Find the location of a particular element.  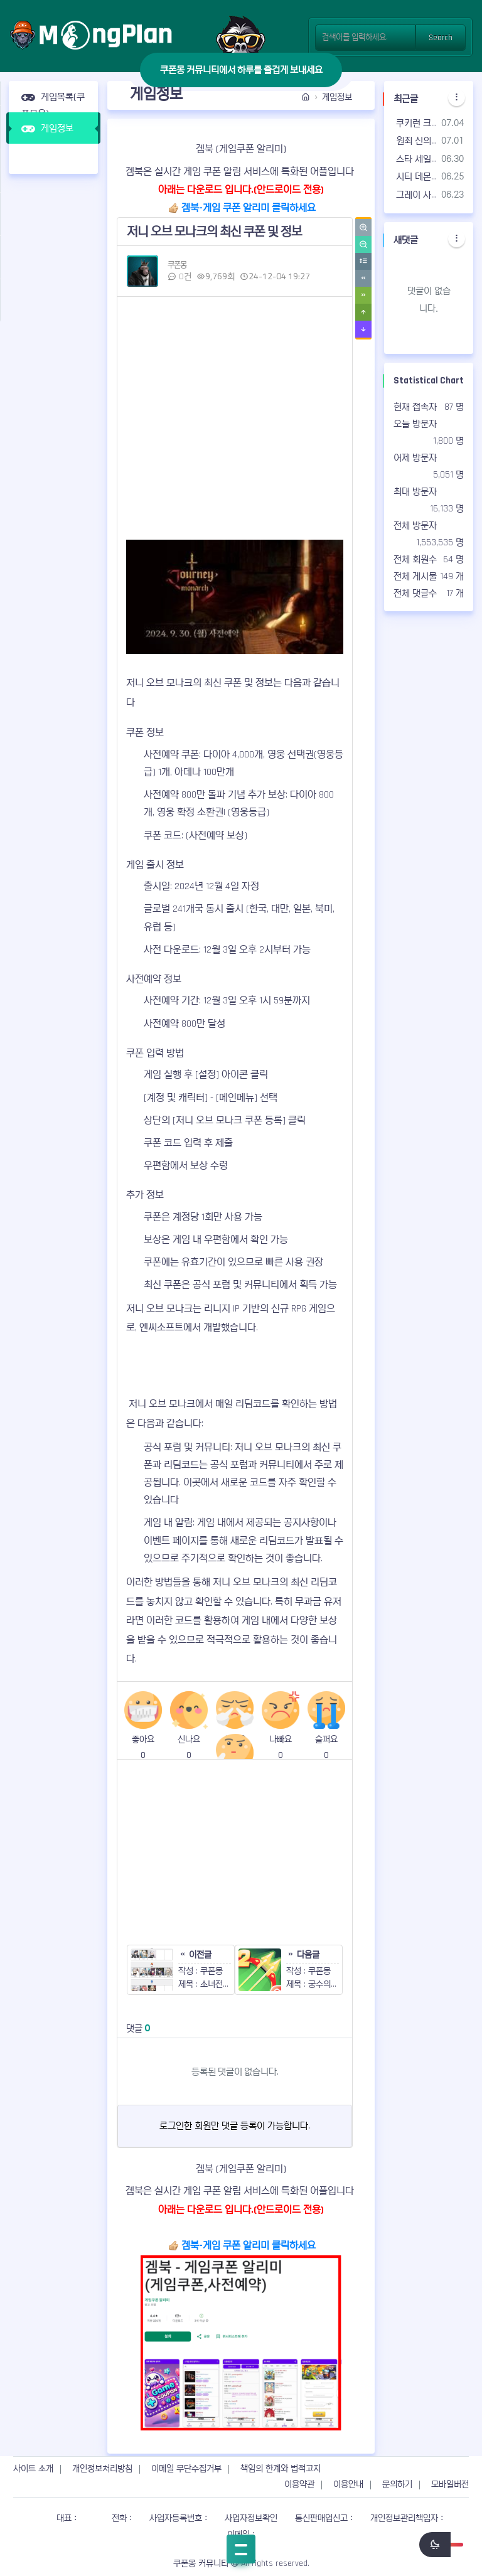

그레이 사가 쿠폰 코드 | 사용 가능한 쿠폰 & 공식 카페 - 2026년07월 is located at coordinates (415, 195).